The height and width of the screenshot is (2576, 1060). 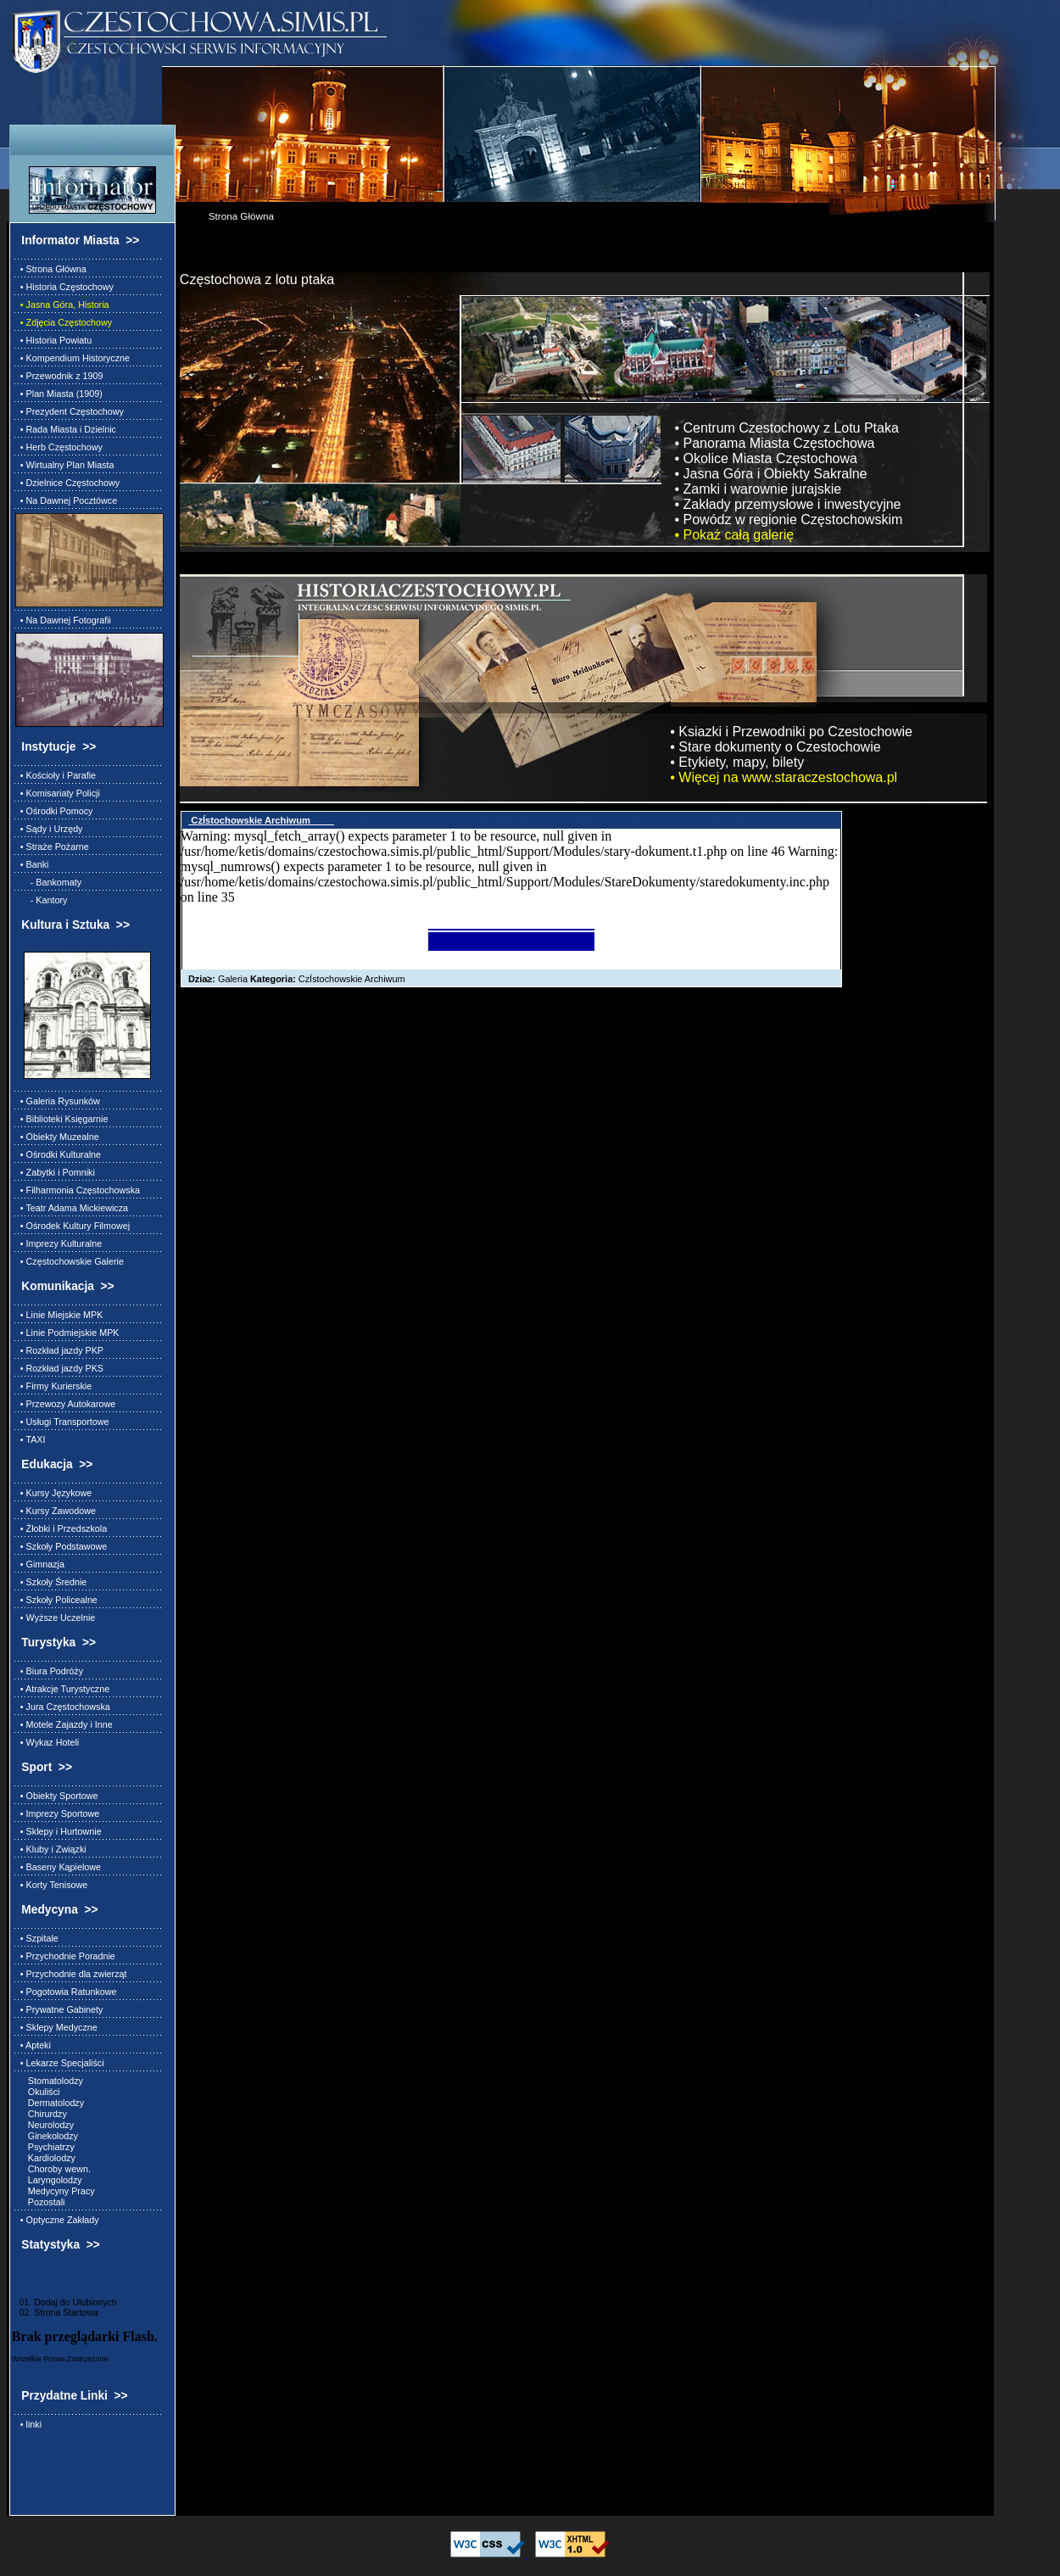 I want to click on • Strona Główna, so click(x=50, y=269).